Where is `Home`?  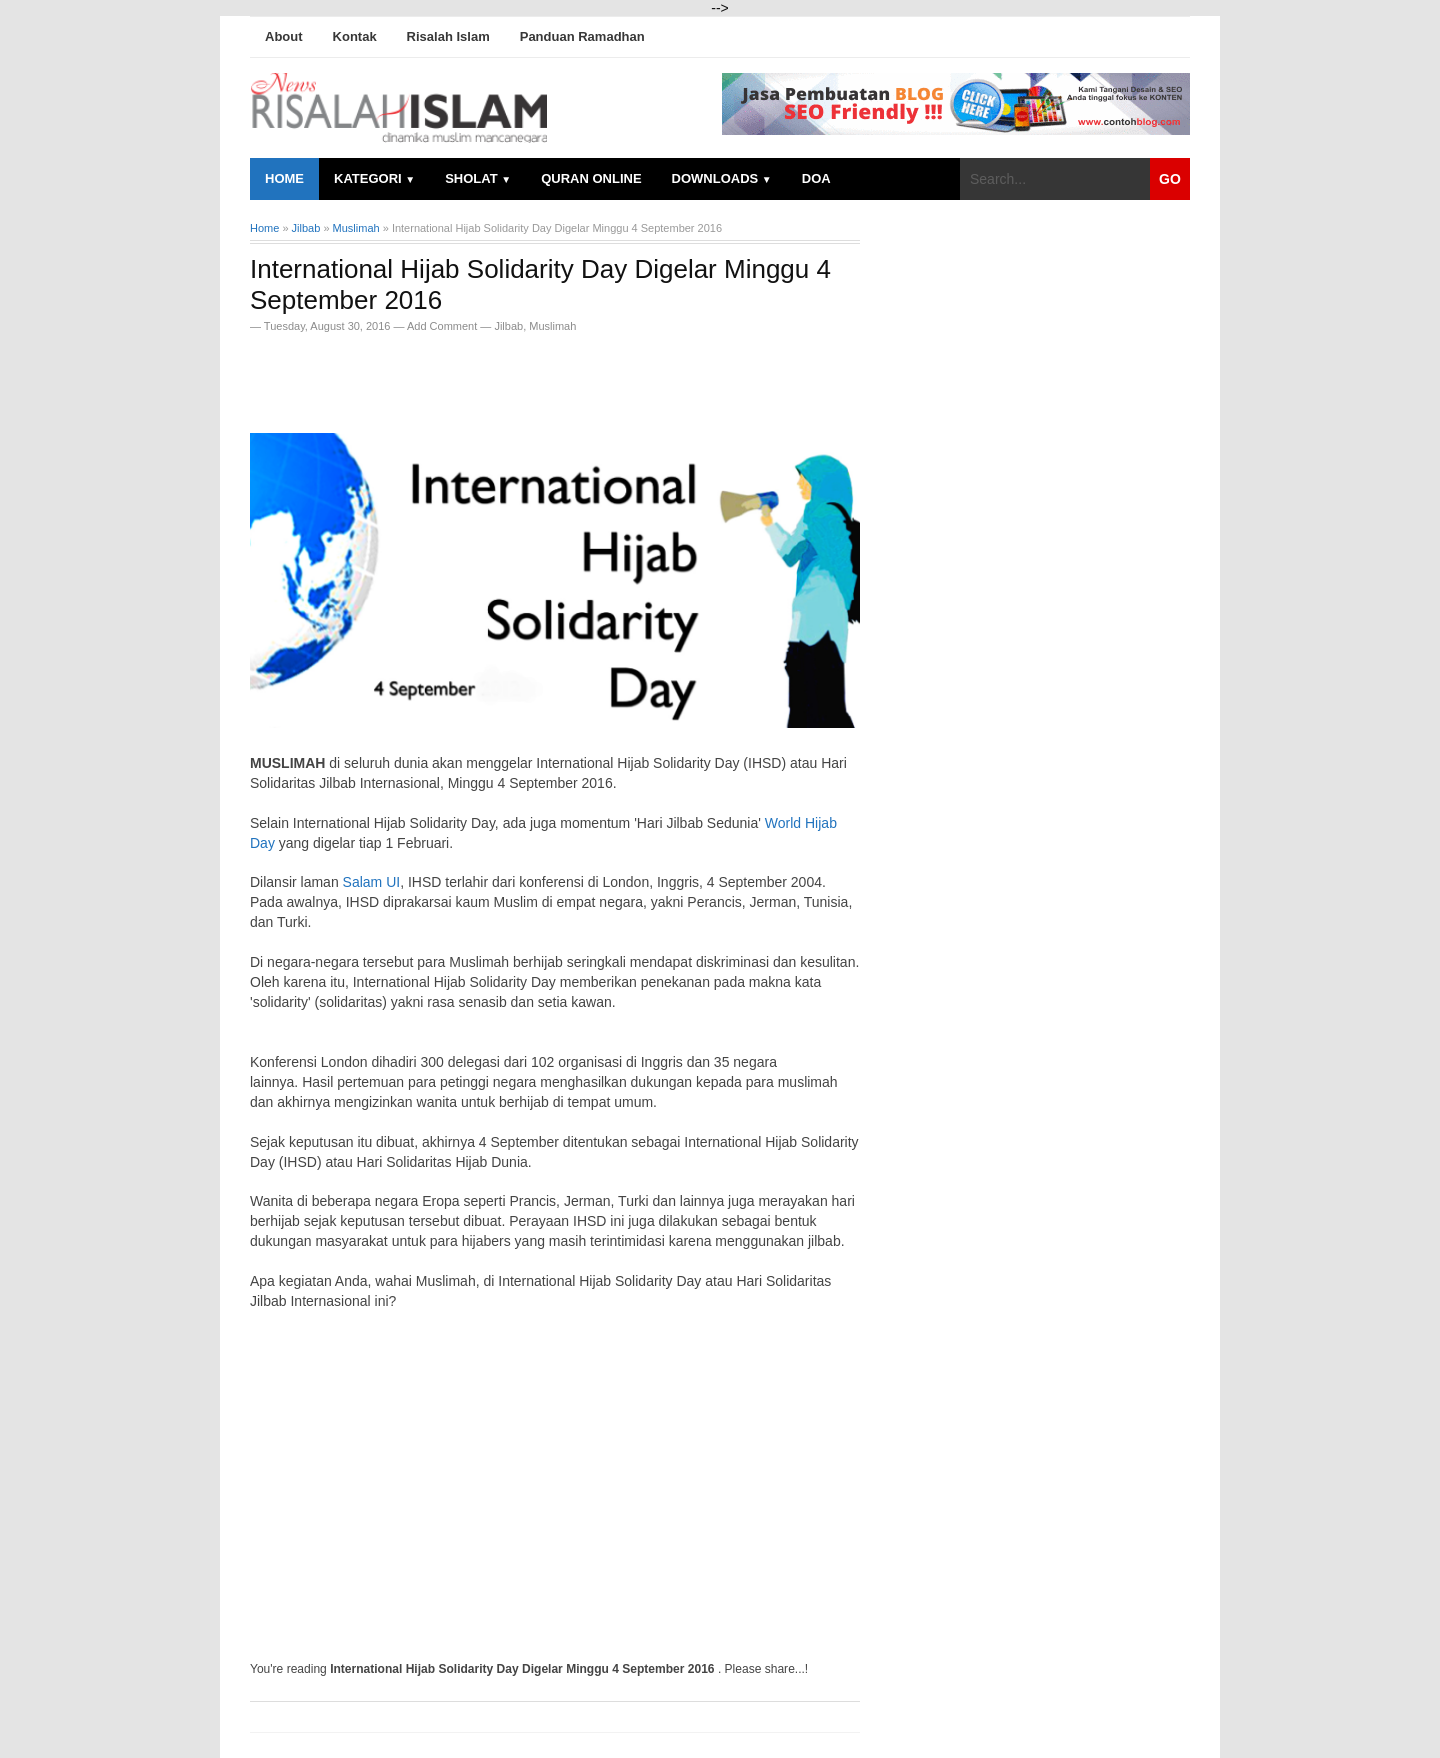
Home is located at coordinates (284, 178).